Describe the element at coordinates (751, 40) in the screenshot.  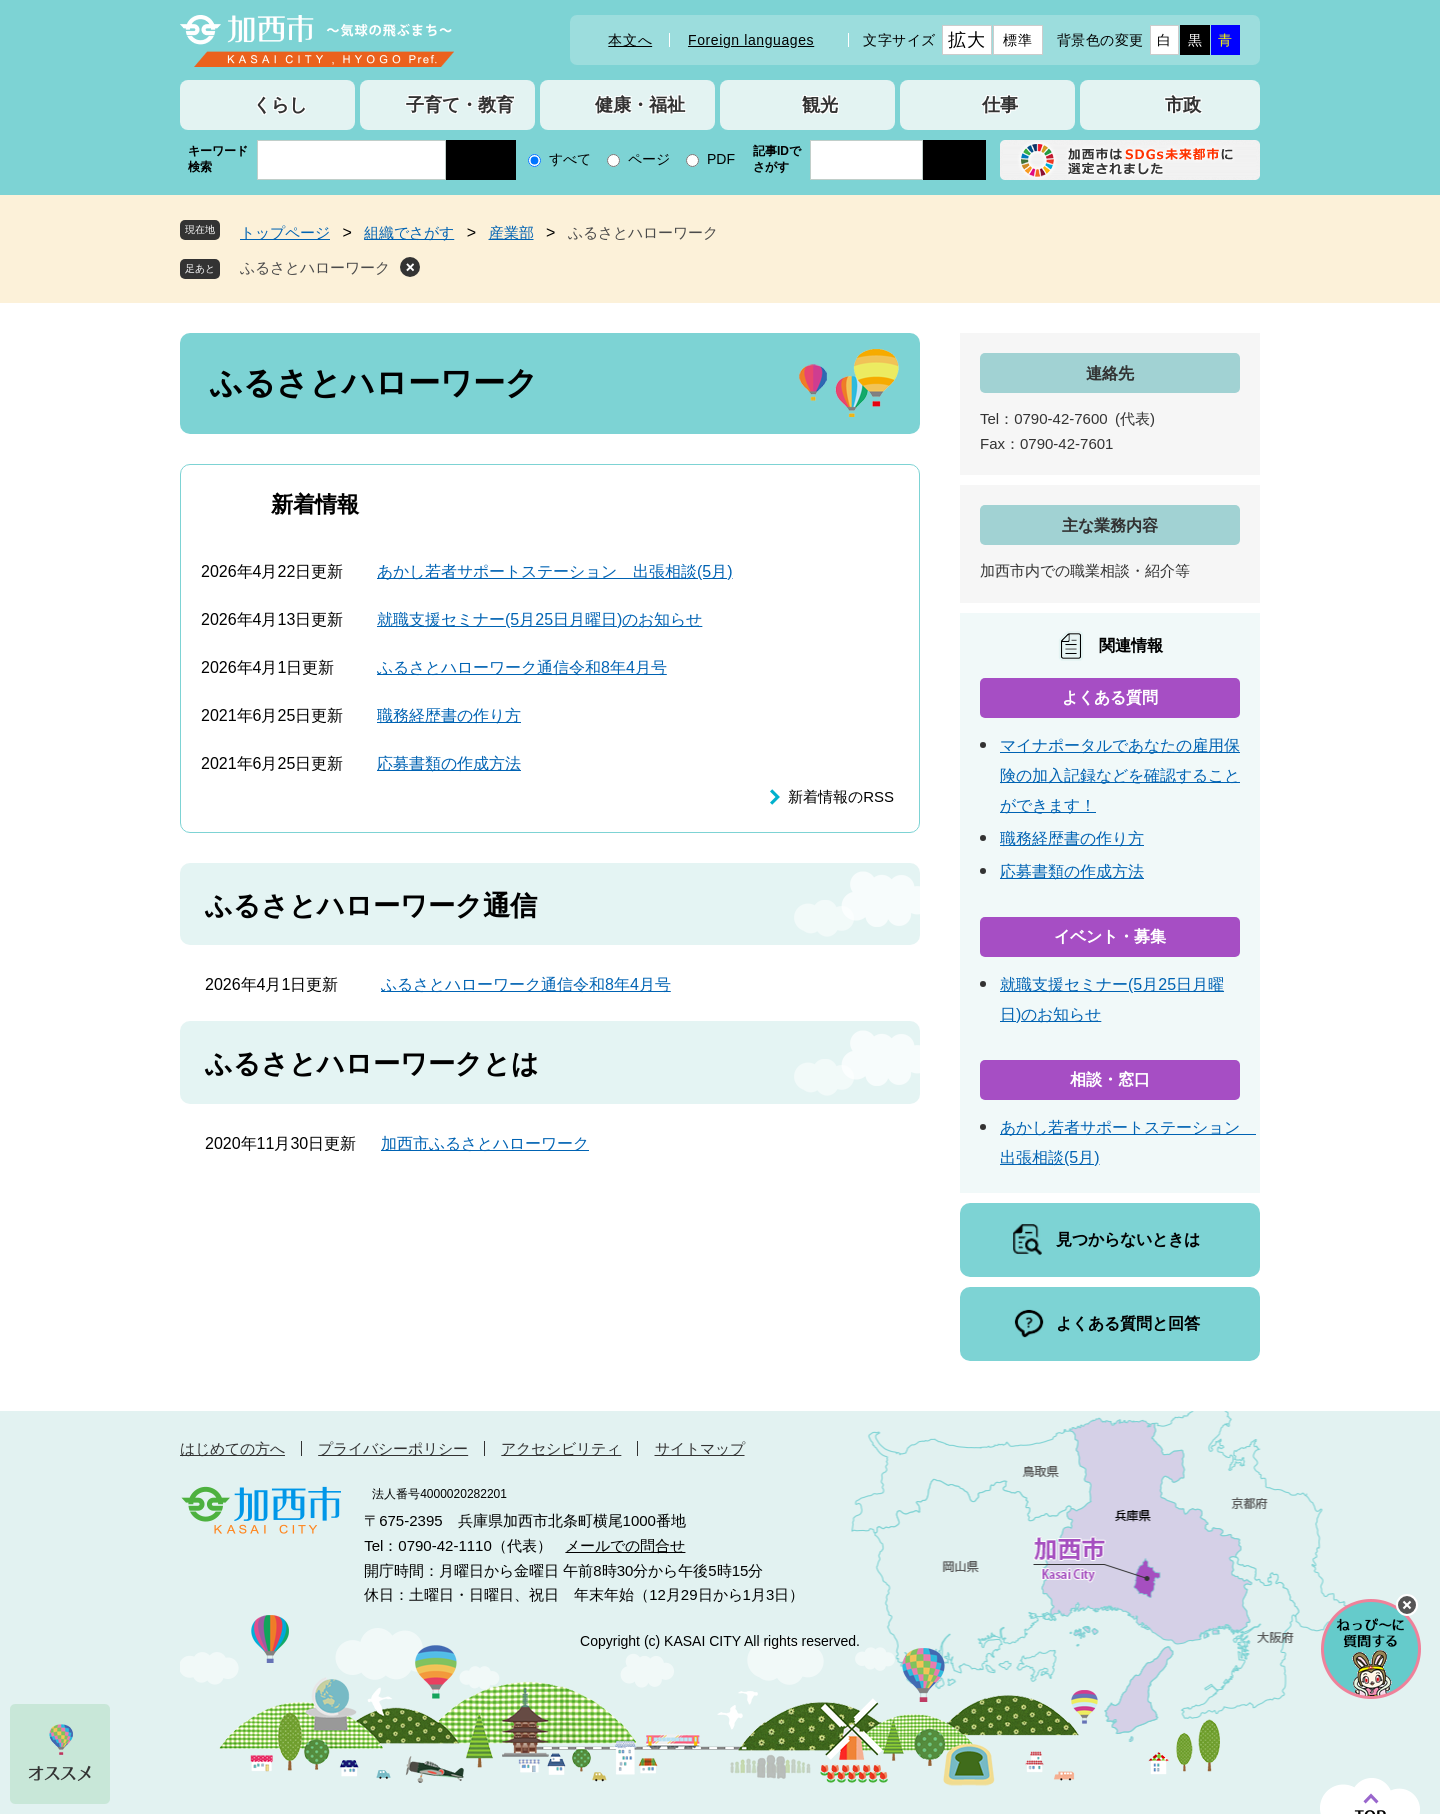
I see `Foreign languages` at that location.